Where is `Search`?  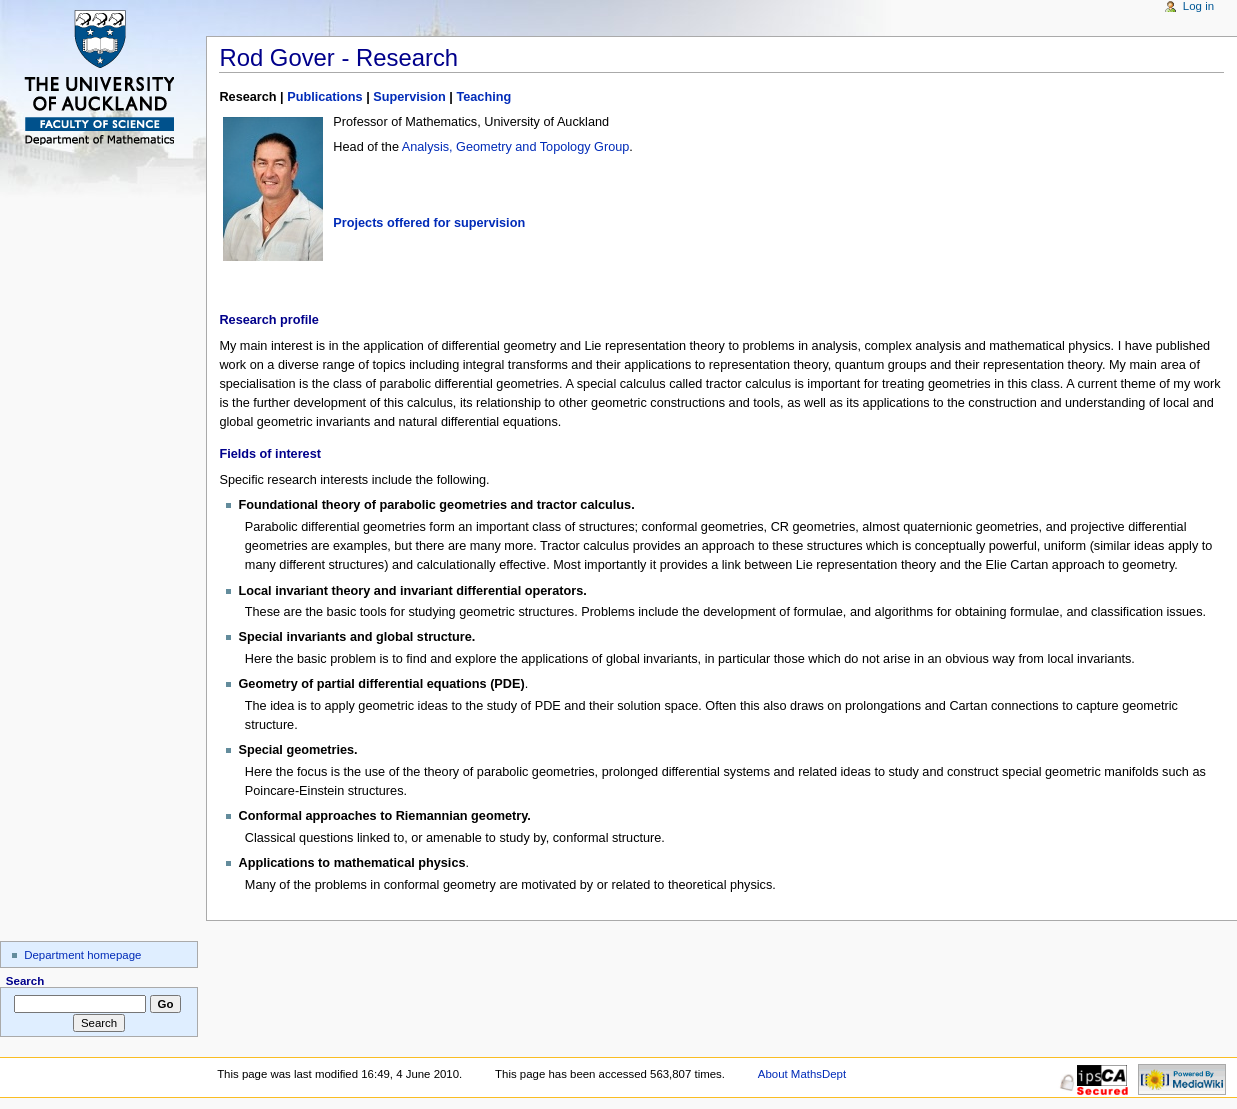 Search is located at coordinates (25, 981).